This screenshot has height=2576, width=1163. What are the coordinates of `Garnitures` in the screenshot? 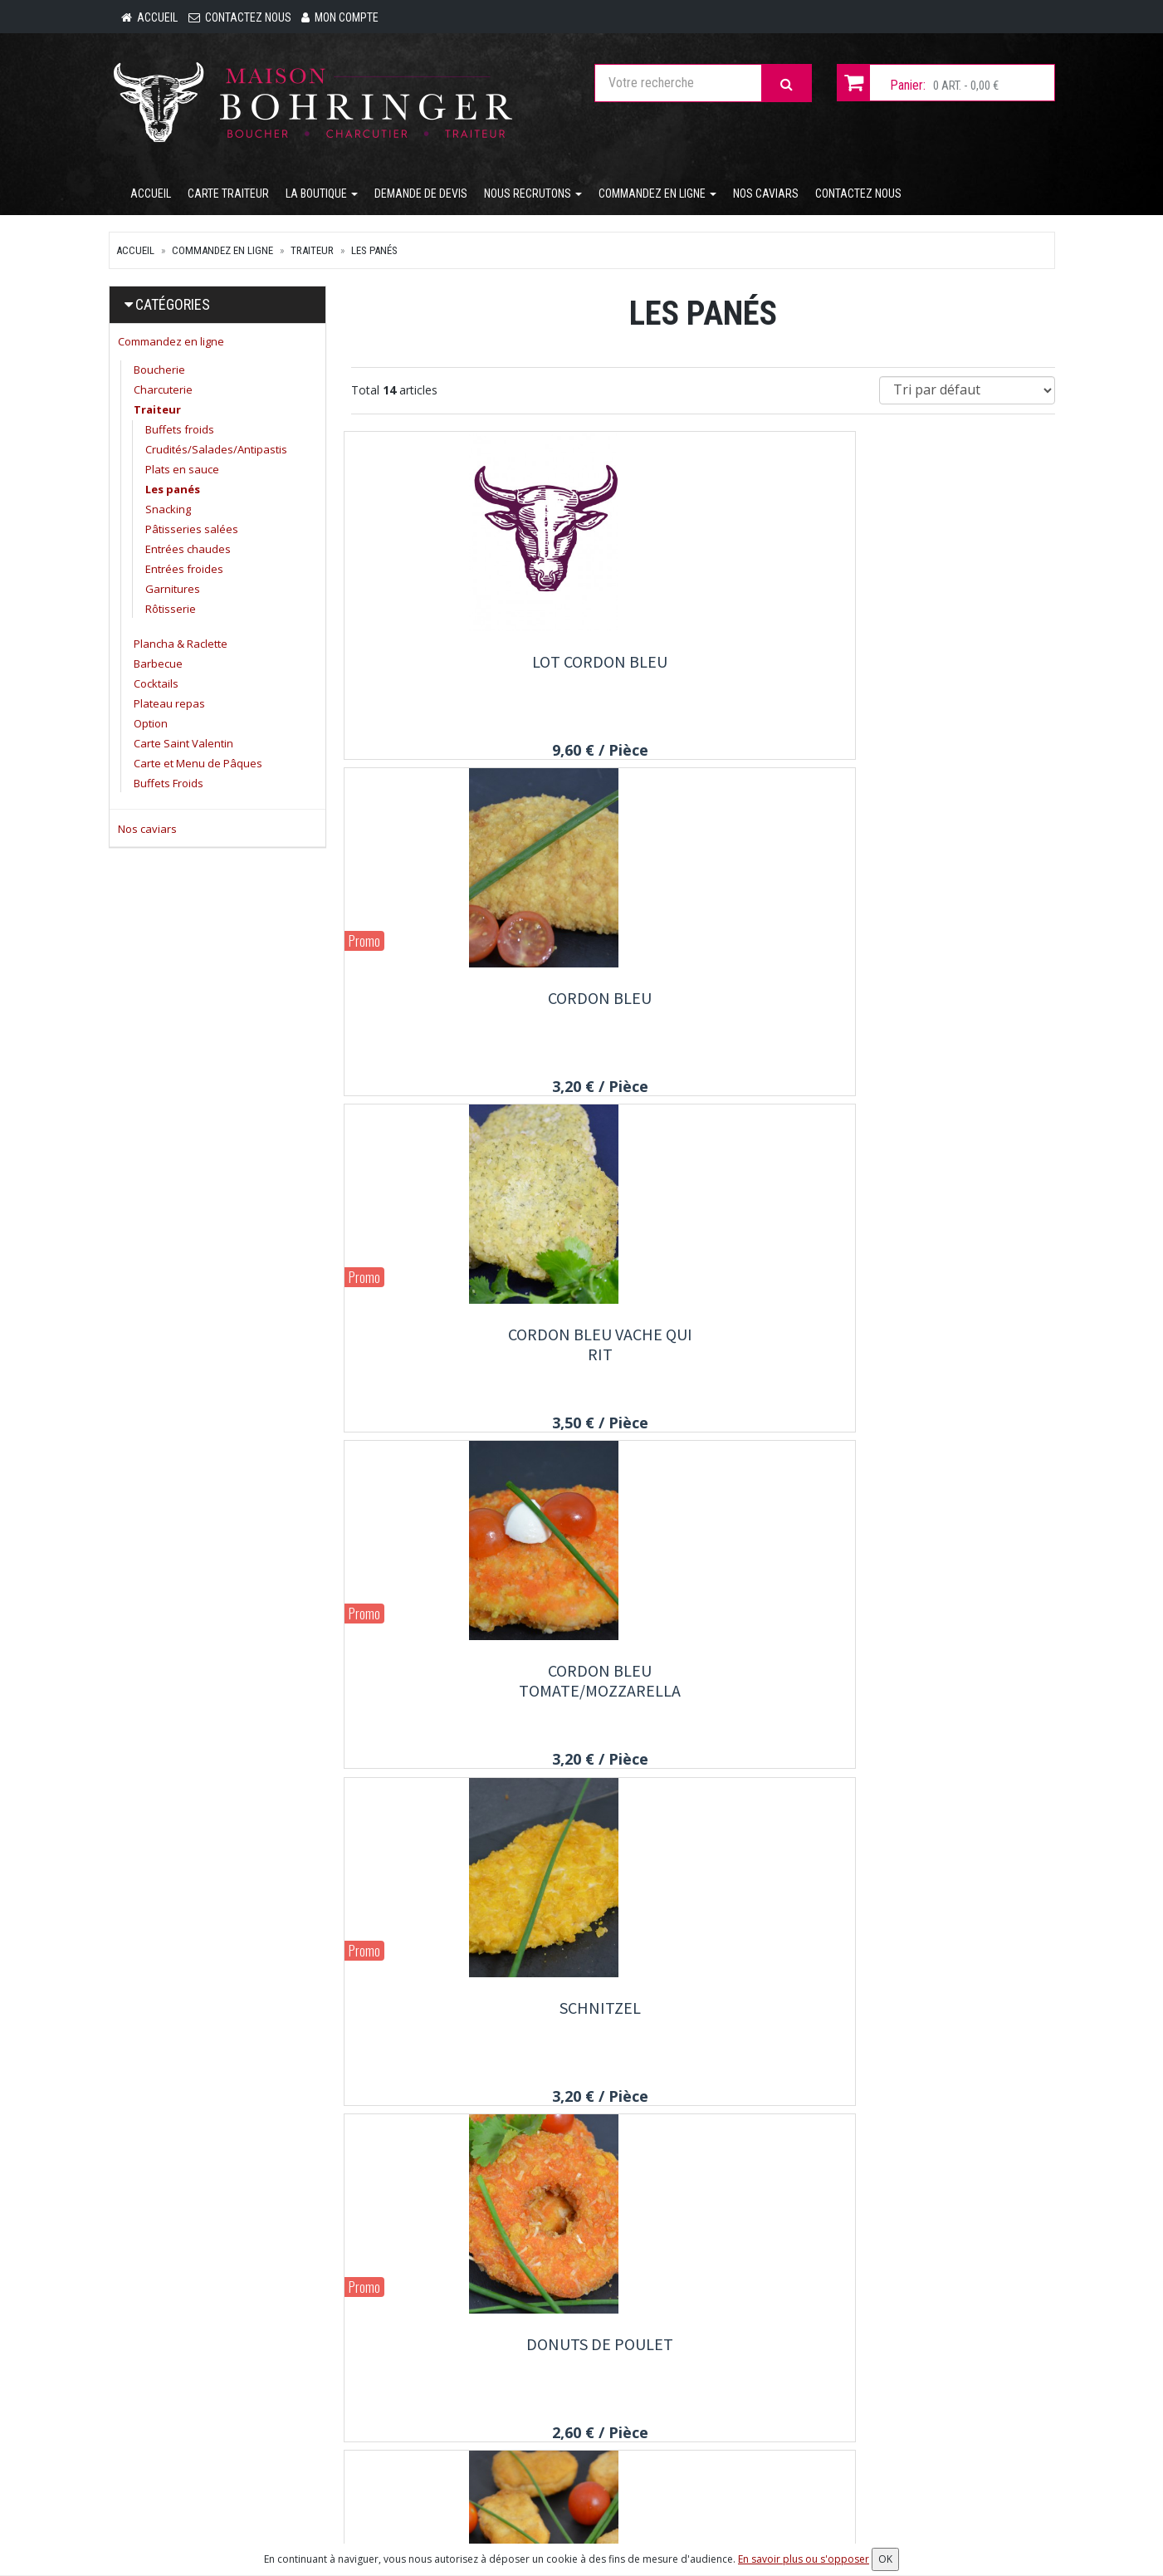 It's located at (172, 592).